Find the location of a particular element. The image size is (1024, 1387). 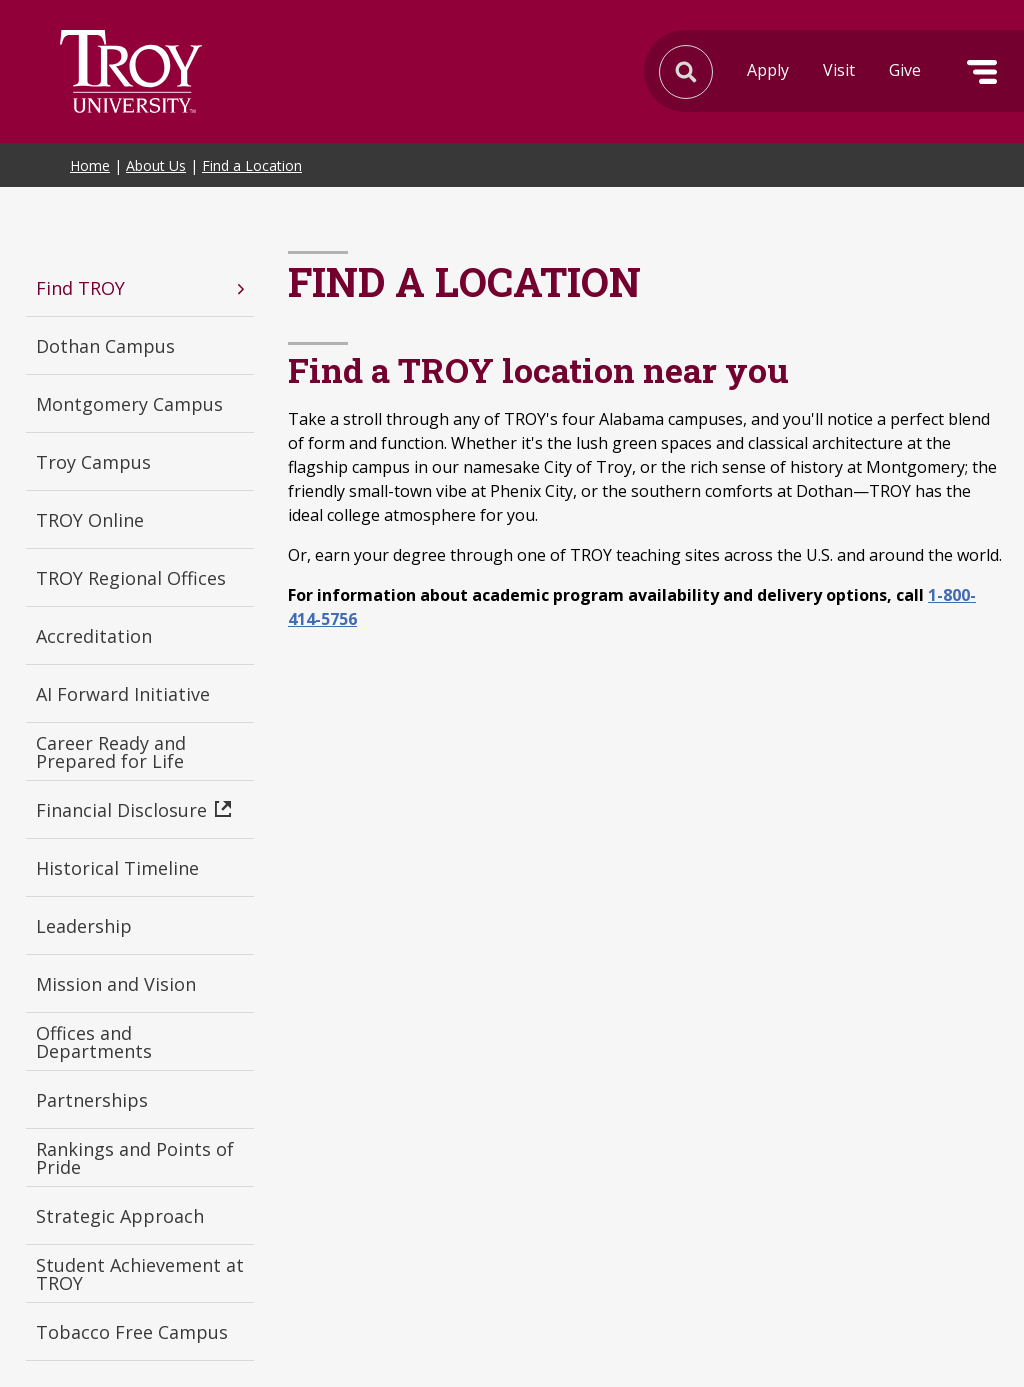

Offices and Departments is located at coordinates (94, 1042).